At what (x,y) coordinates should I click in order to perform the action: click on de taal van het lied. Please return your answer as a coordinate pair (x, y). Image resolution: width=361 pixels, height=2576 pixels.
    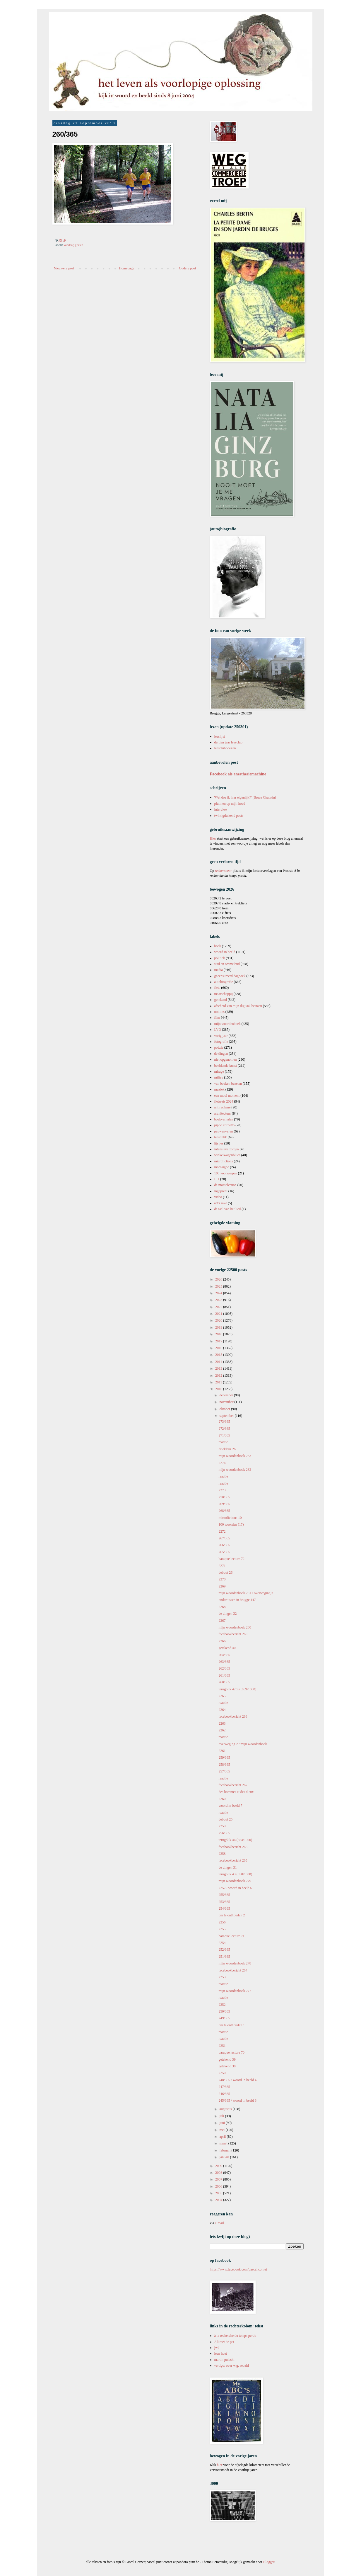
    Looking at the image, I should click on (227, 1209).